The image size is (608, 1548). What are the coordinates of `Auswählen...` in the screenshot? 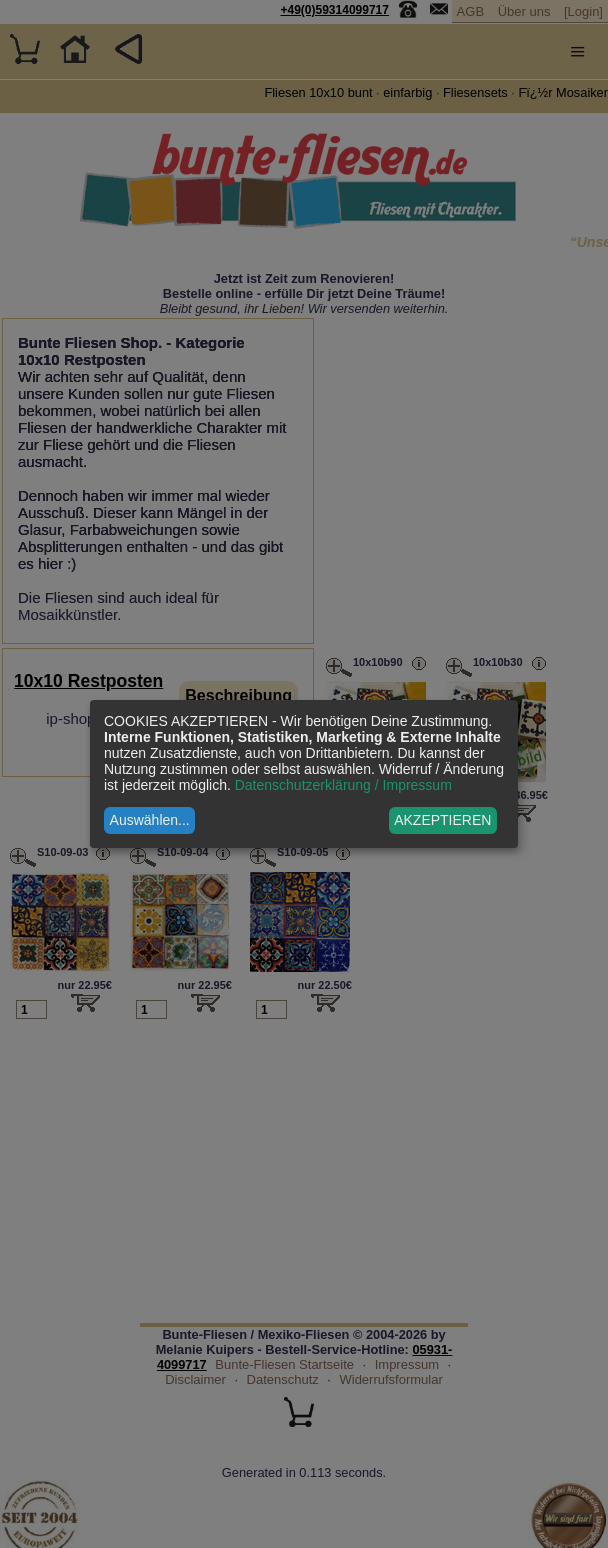 It's located at (150, 820).